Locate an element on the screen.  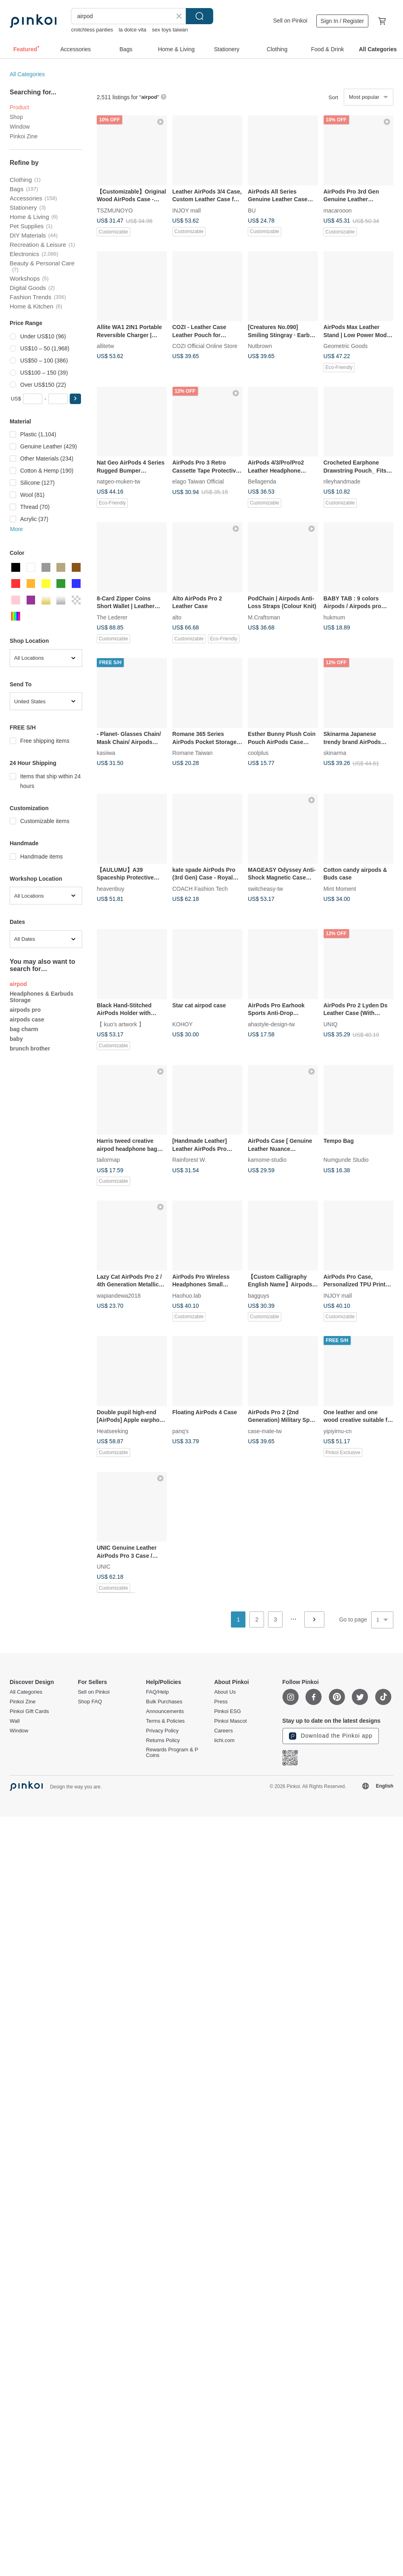
tailormap is located at coordinates (108, 1160).